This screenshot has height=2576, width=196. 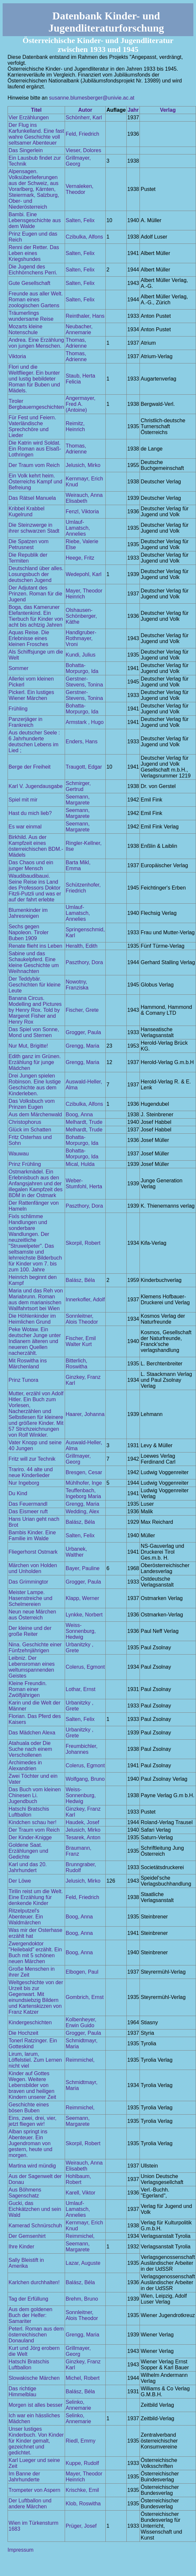 What do you see at coordinates (78, 2179) in the screenshot?
I see `Hohlbaum, Robert` at bounding box center [78, 2179].